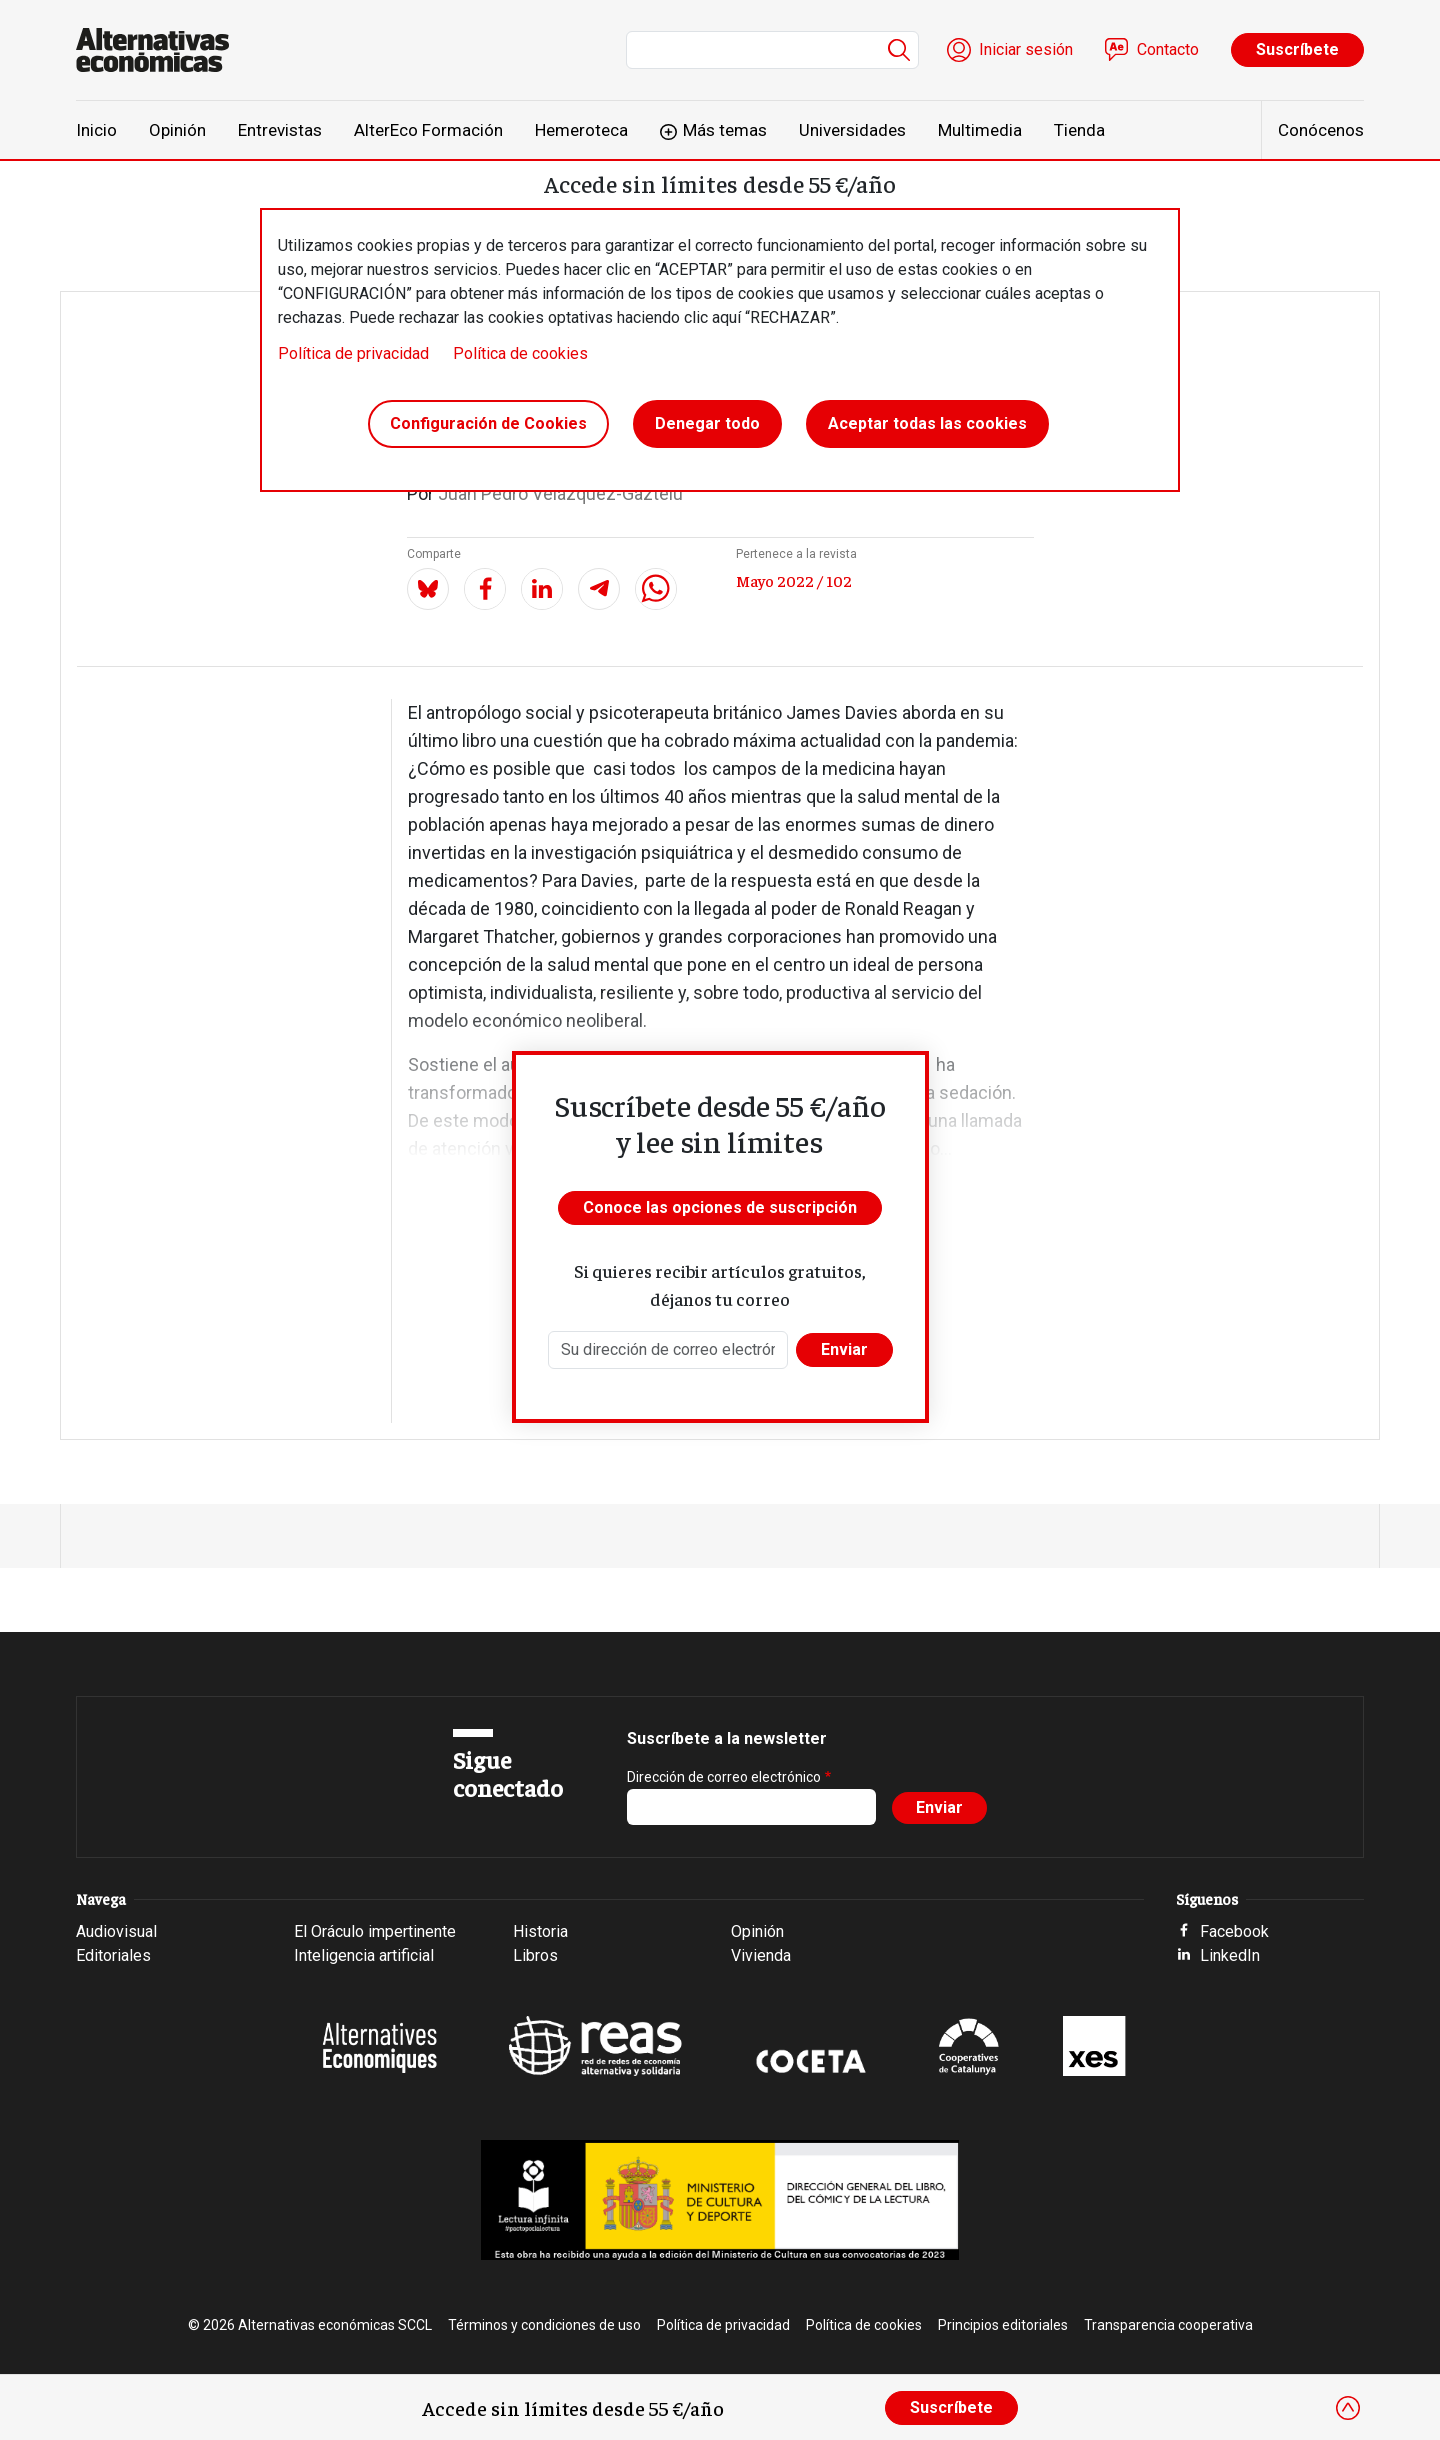  What do you see at coordinates (1230, 1955) in the screenshot?
I see `LinkedIn` at bounding box center [1230, 1955].